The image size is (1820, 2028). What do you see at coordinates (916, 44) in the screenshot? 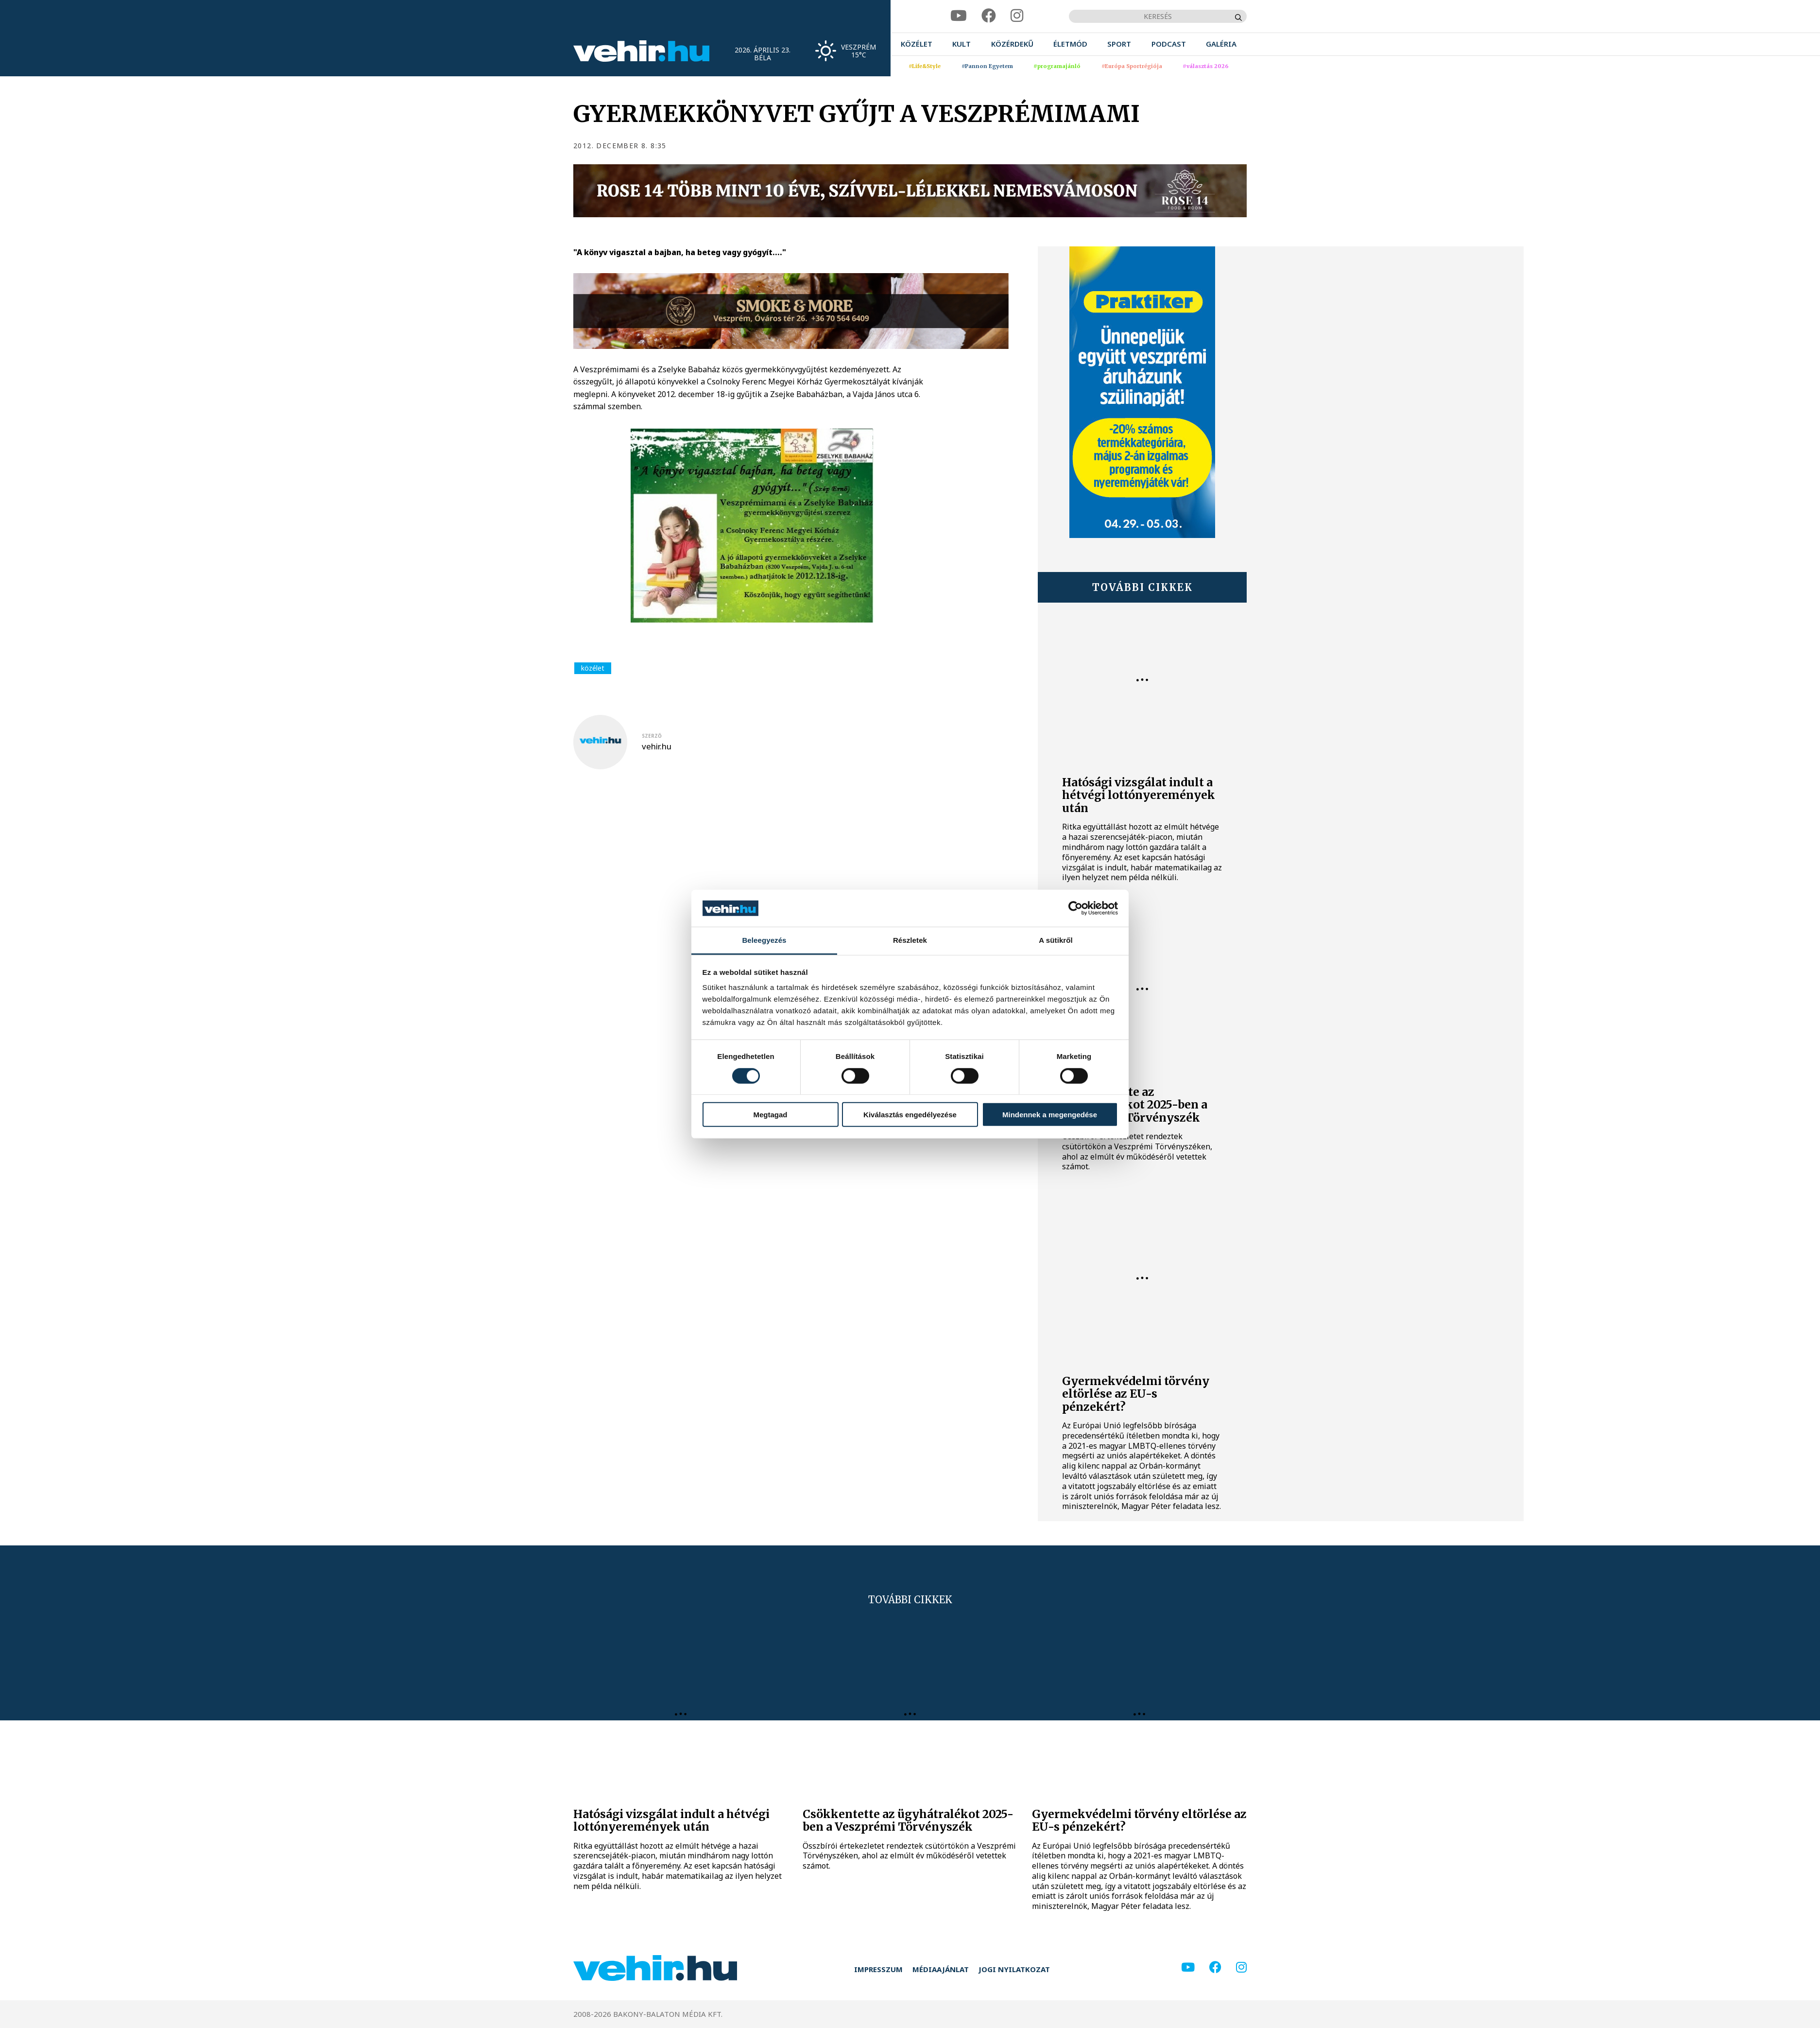
I see `[menuitem]` at bounding box center [916, 44].